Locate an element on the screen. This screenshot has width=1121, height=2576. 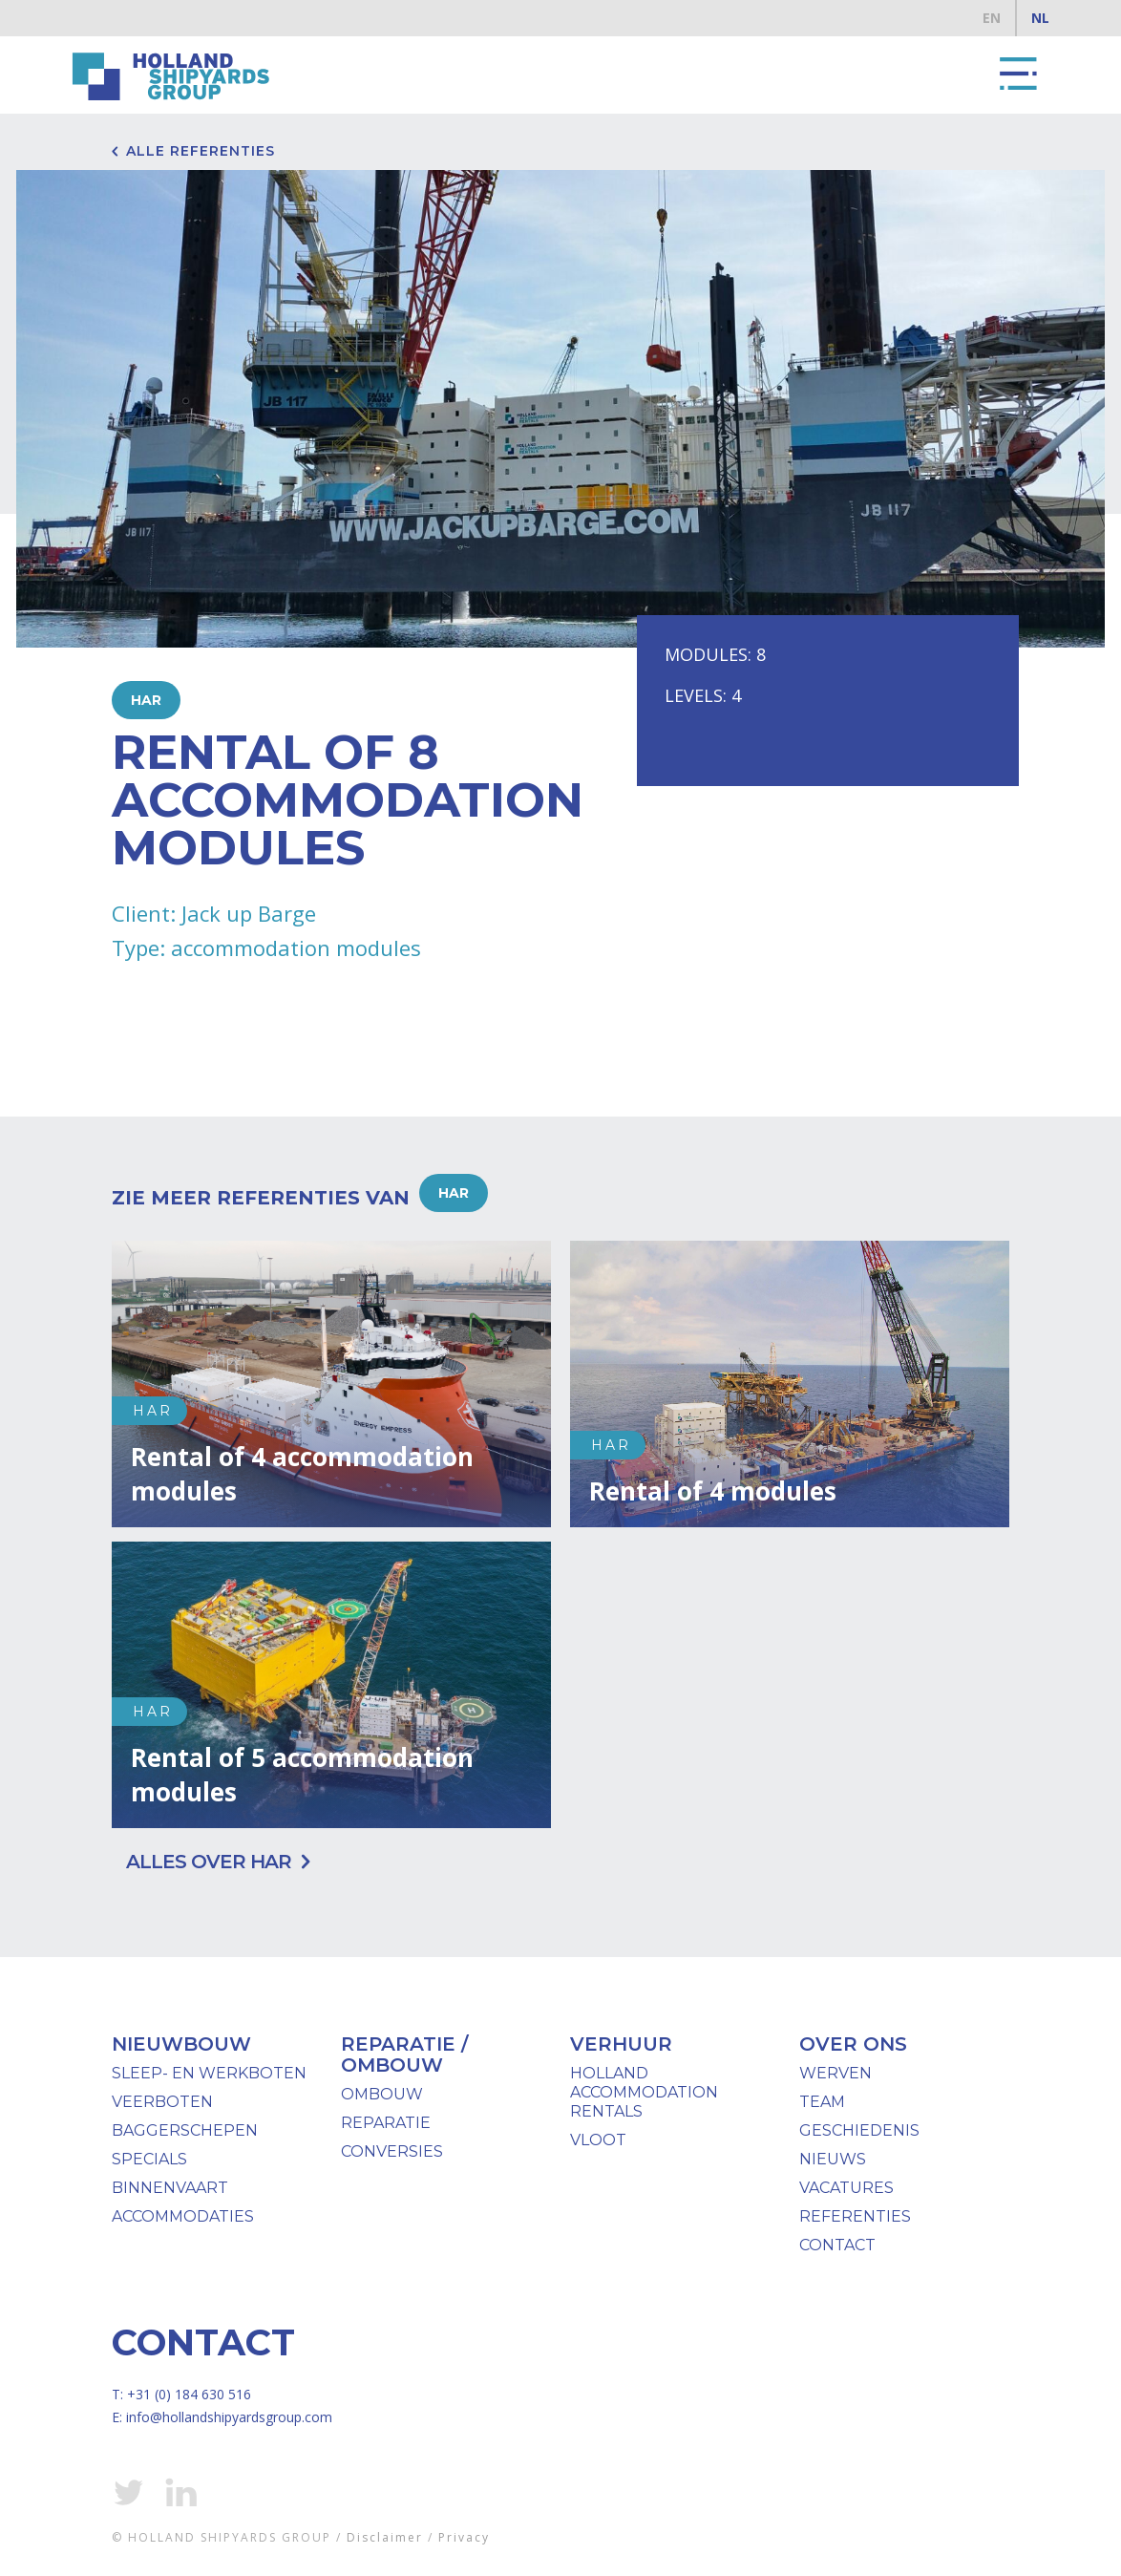
team is located at coordinates (822, 2102).